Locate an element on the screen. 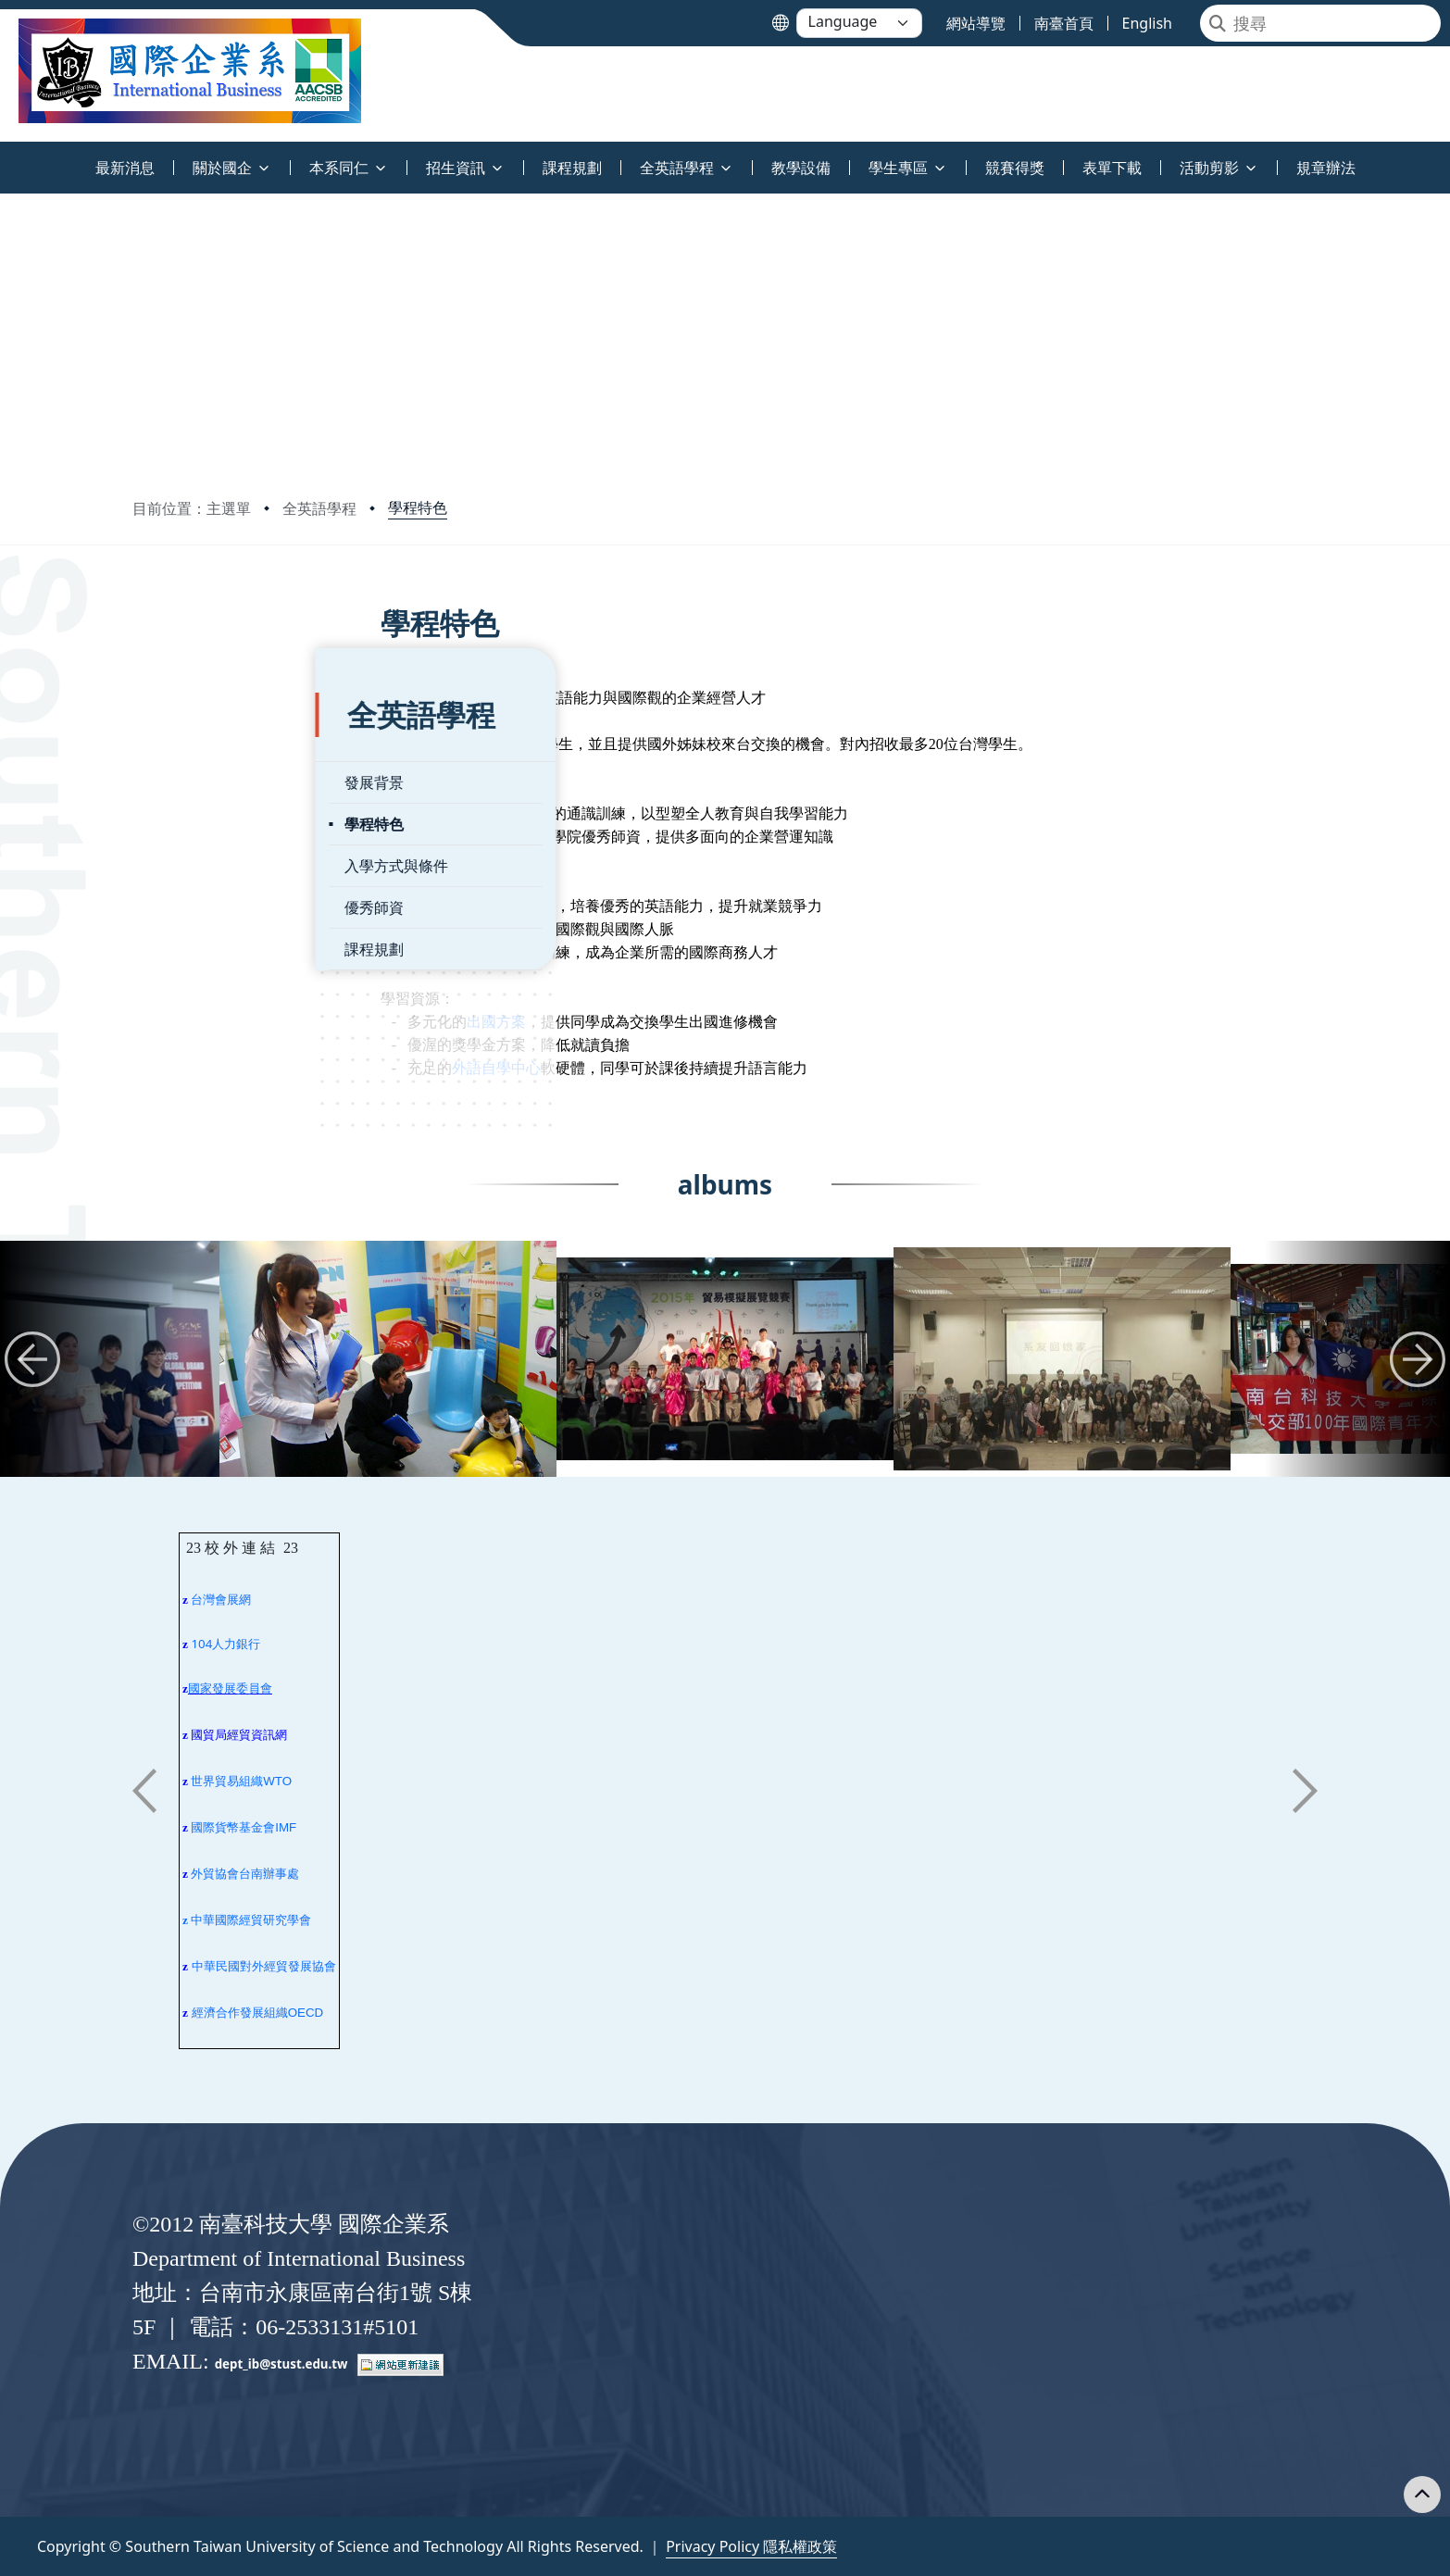 The image size is (1450, 2576). 目前位置：主選單 is located at coordinates (191, 508).